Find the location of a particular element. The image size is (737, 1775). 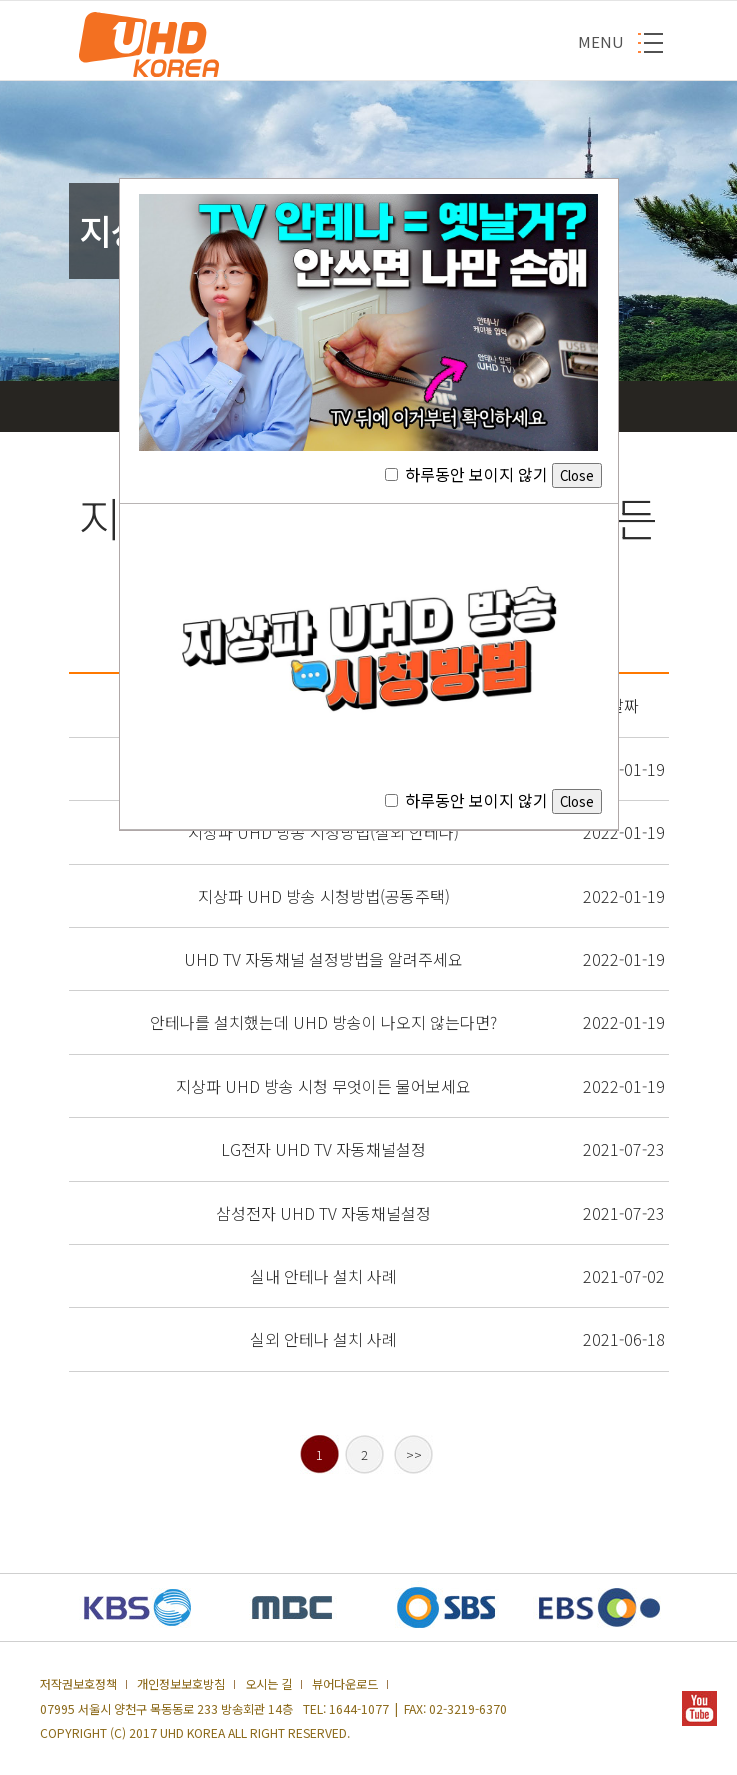

MBC 새창열기 is located at coordinates (292, 1607).